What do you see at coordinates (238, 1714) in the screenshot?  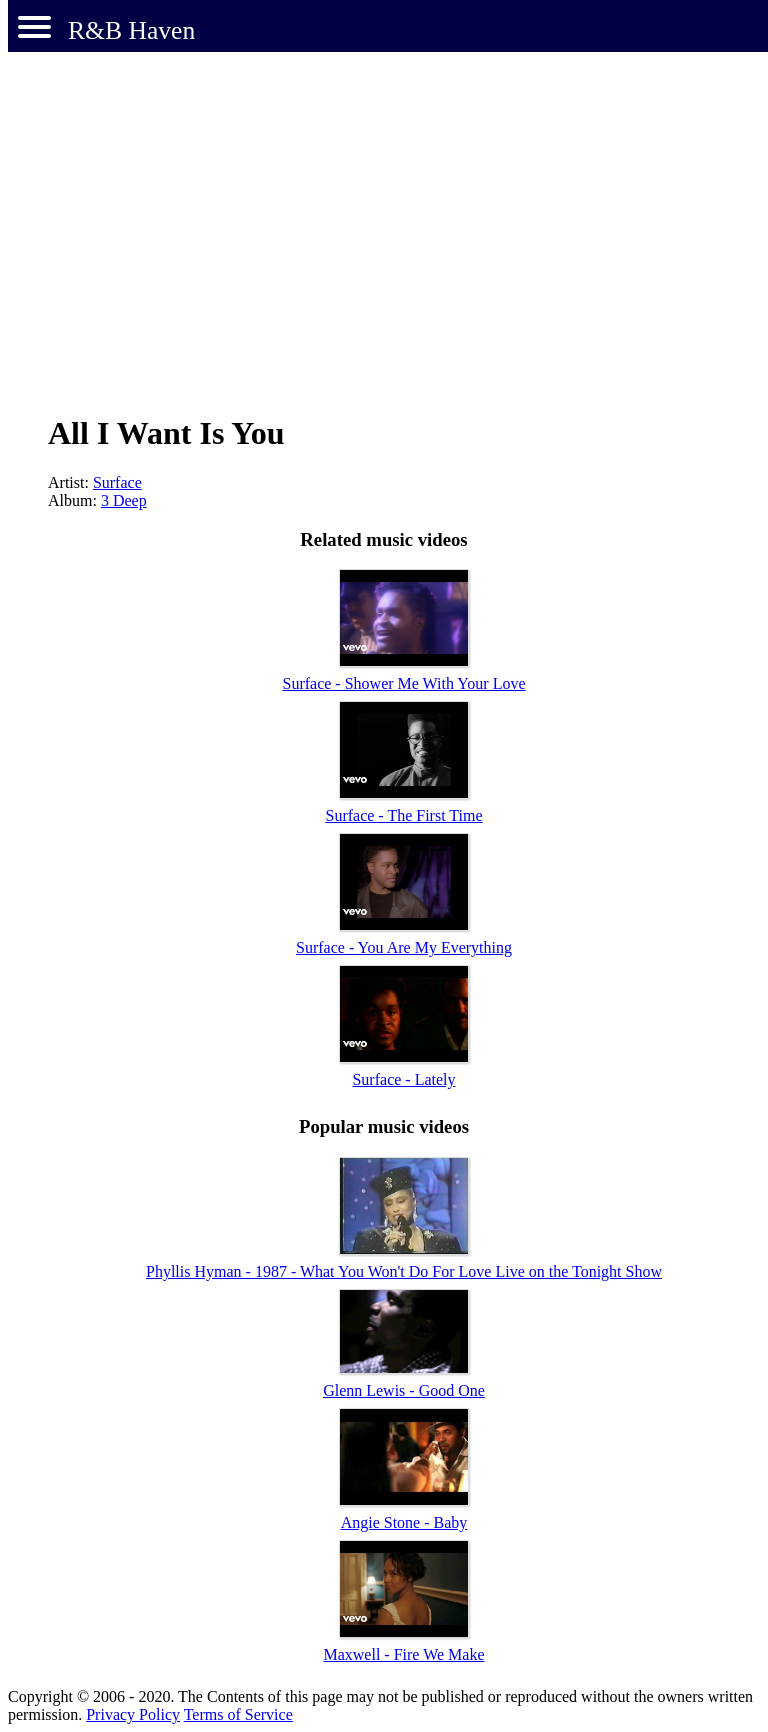 I see `Terms of Service` at bounding box center [238, 1714].